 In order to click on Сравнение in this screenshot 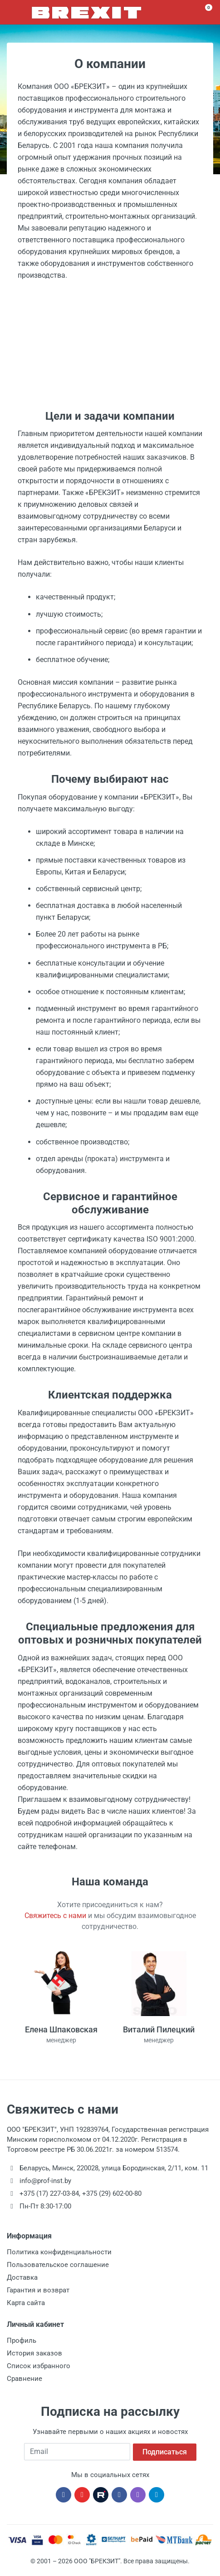, I will do `click(24, 2379)`.